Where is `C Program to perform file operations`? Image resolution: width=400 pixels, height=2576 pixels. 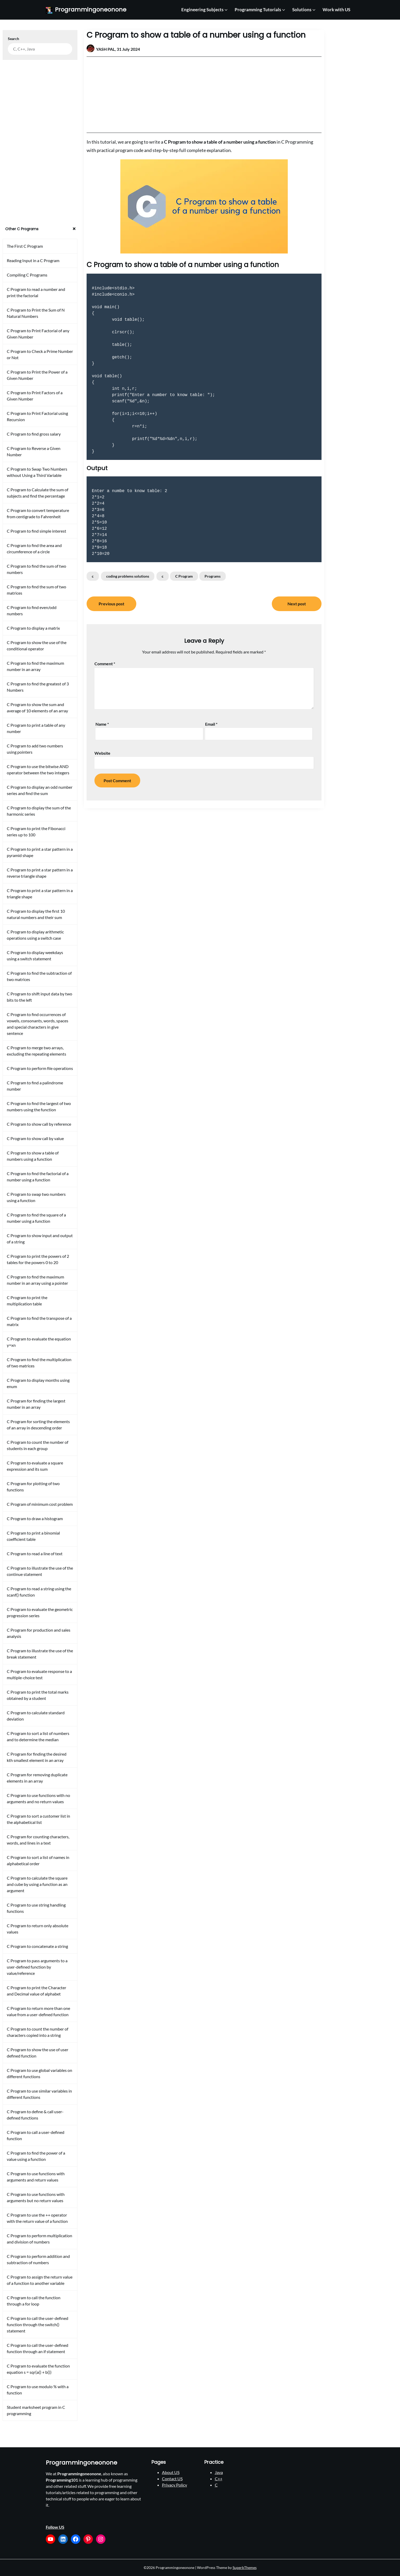 C Program to perform file operations is located at coordinates (40, 1068).